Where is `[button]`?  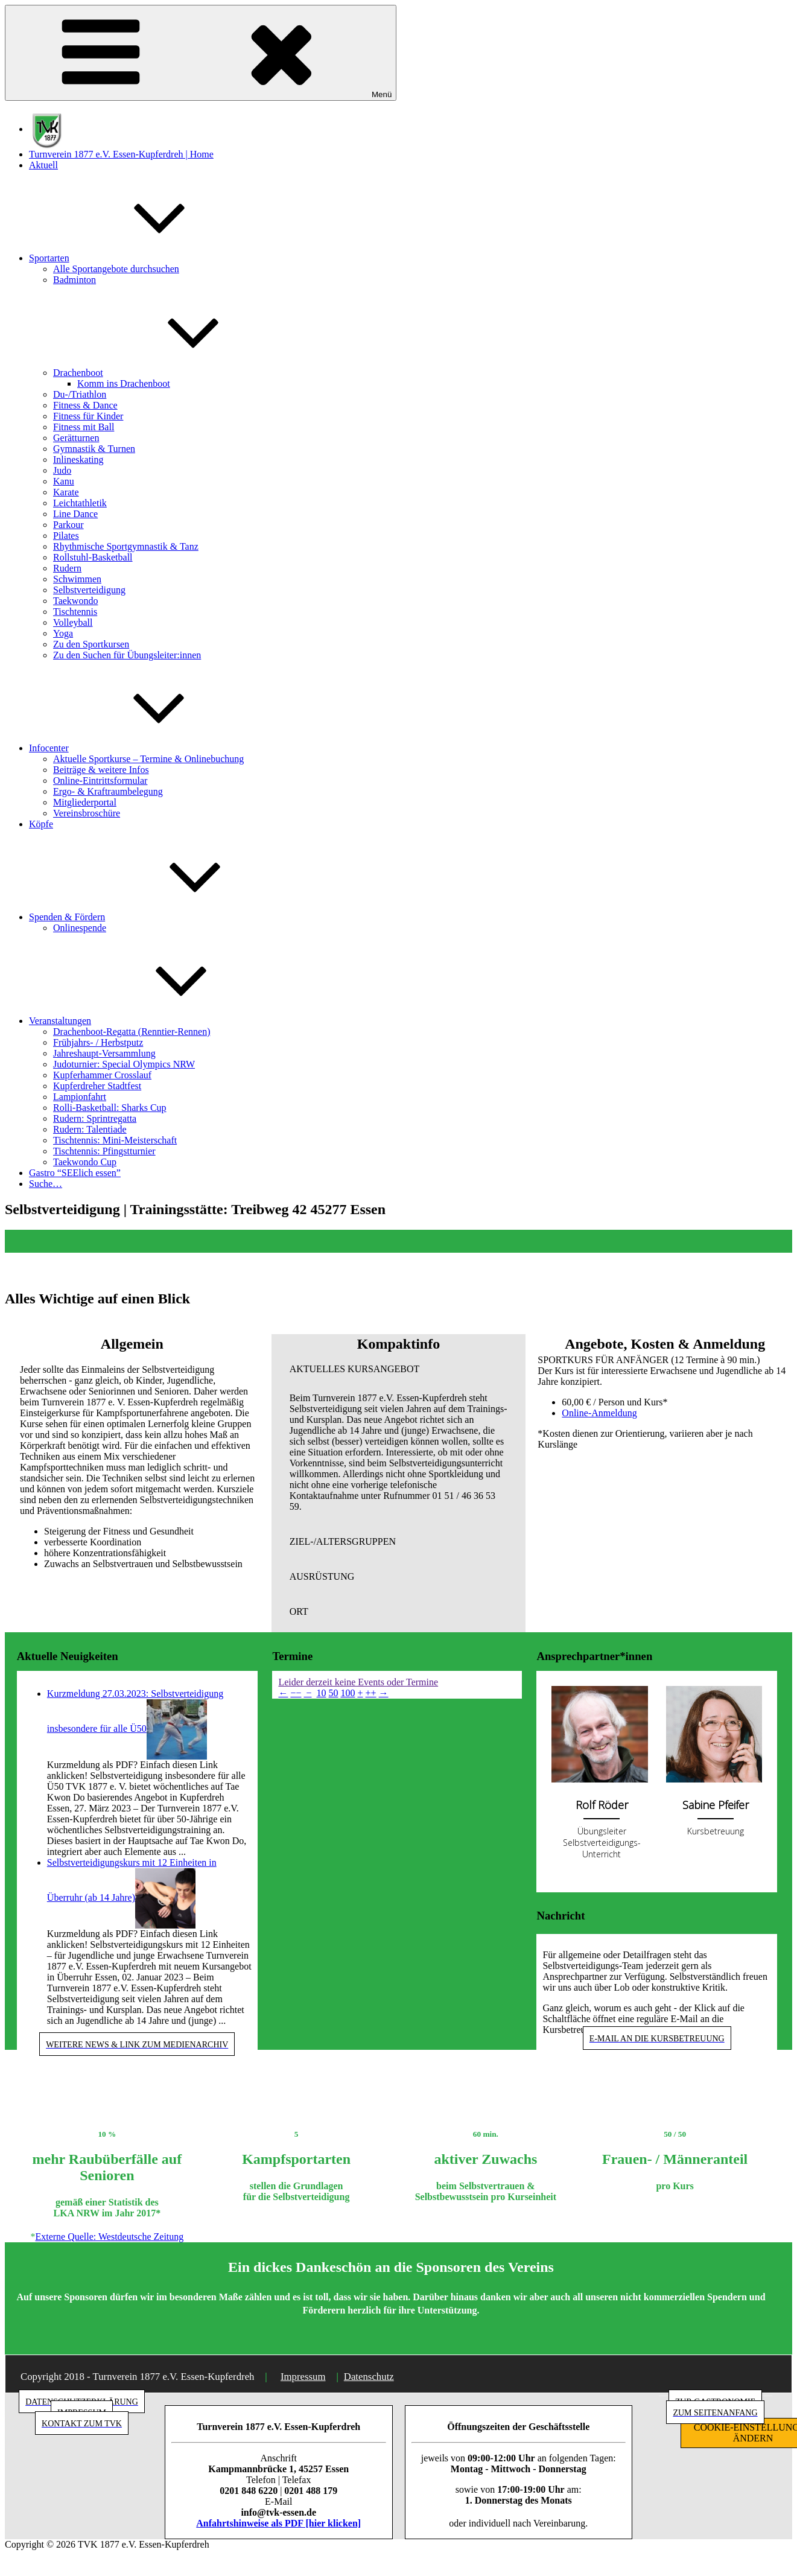 [button] is located at coordinates (398, 1369).